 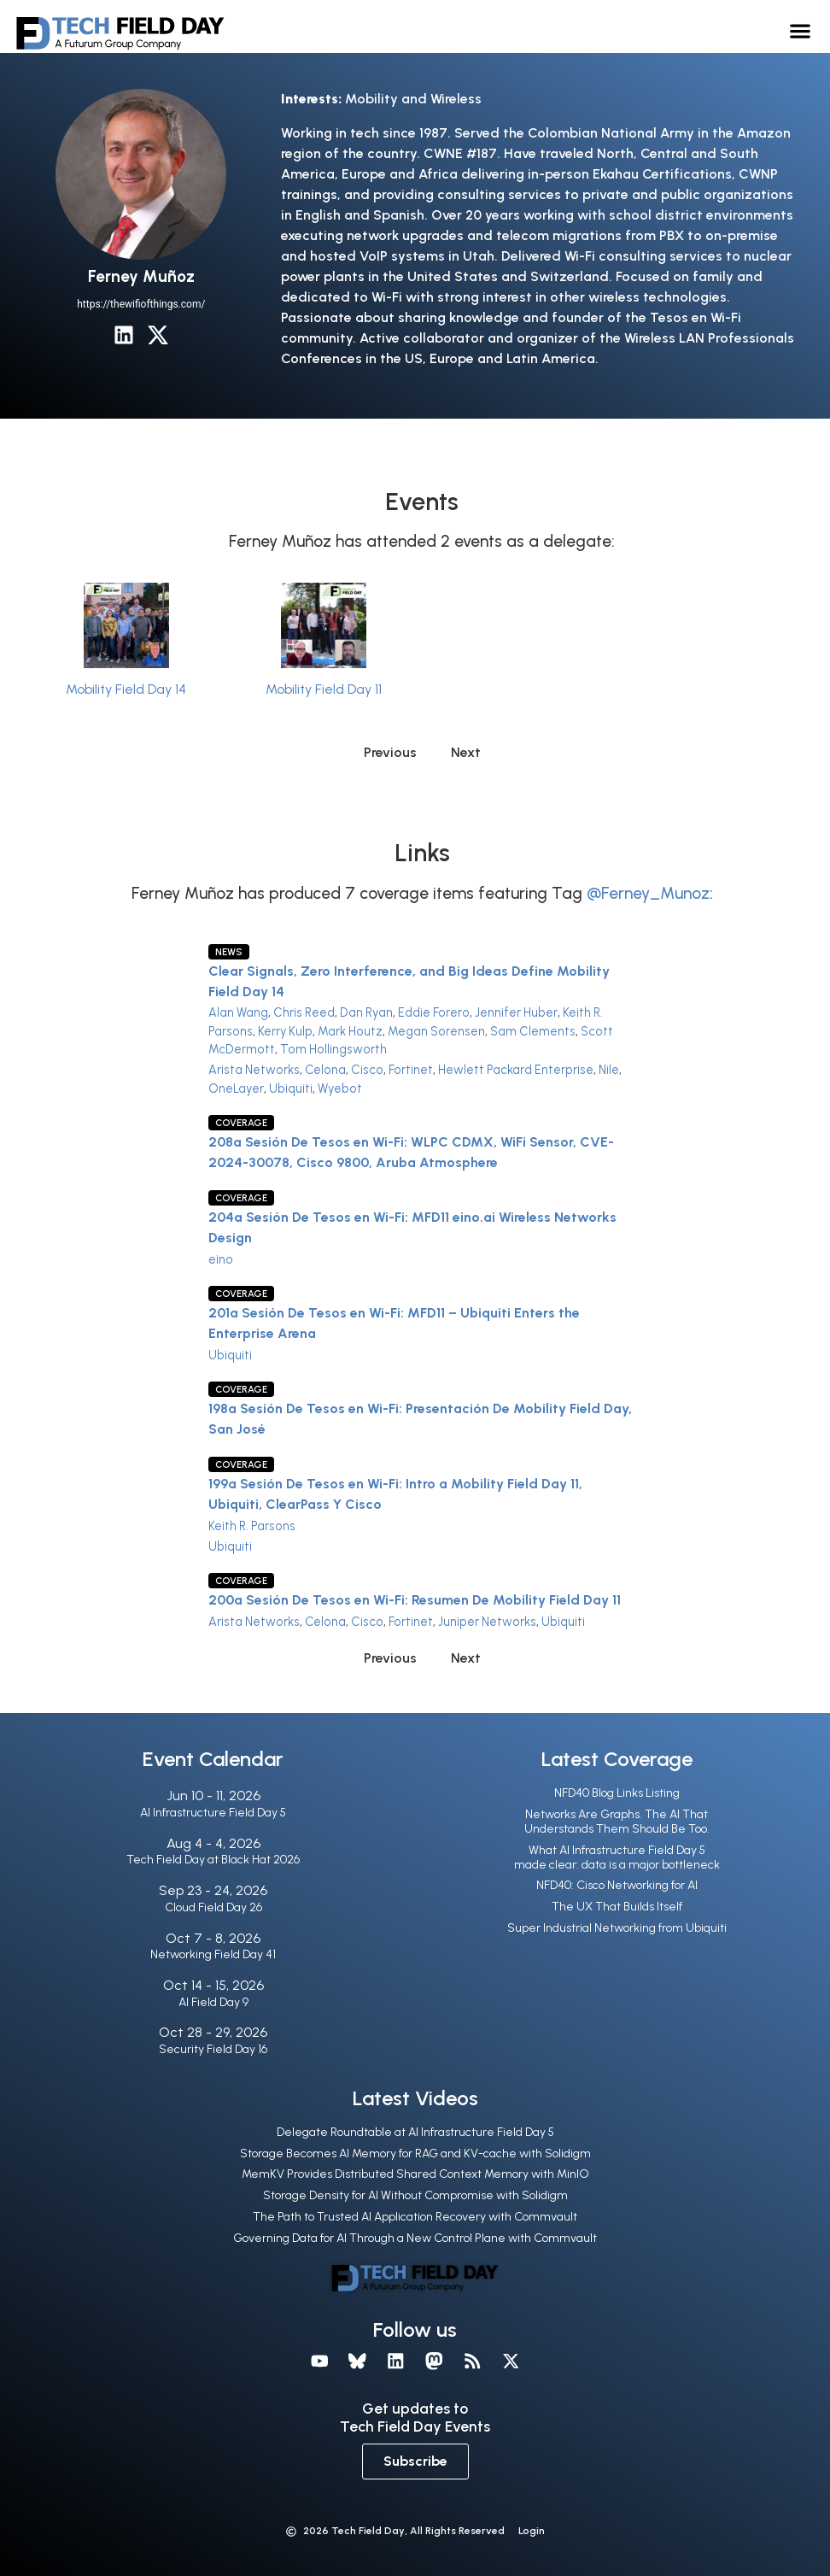 What do you see at coordinates (533, 1031) in the screenshot?
I see `Sam Clements` at bounding box center [533, 1031].